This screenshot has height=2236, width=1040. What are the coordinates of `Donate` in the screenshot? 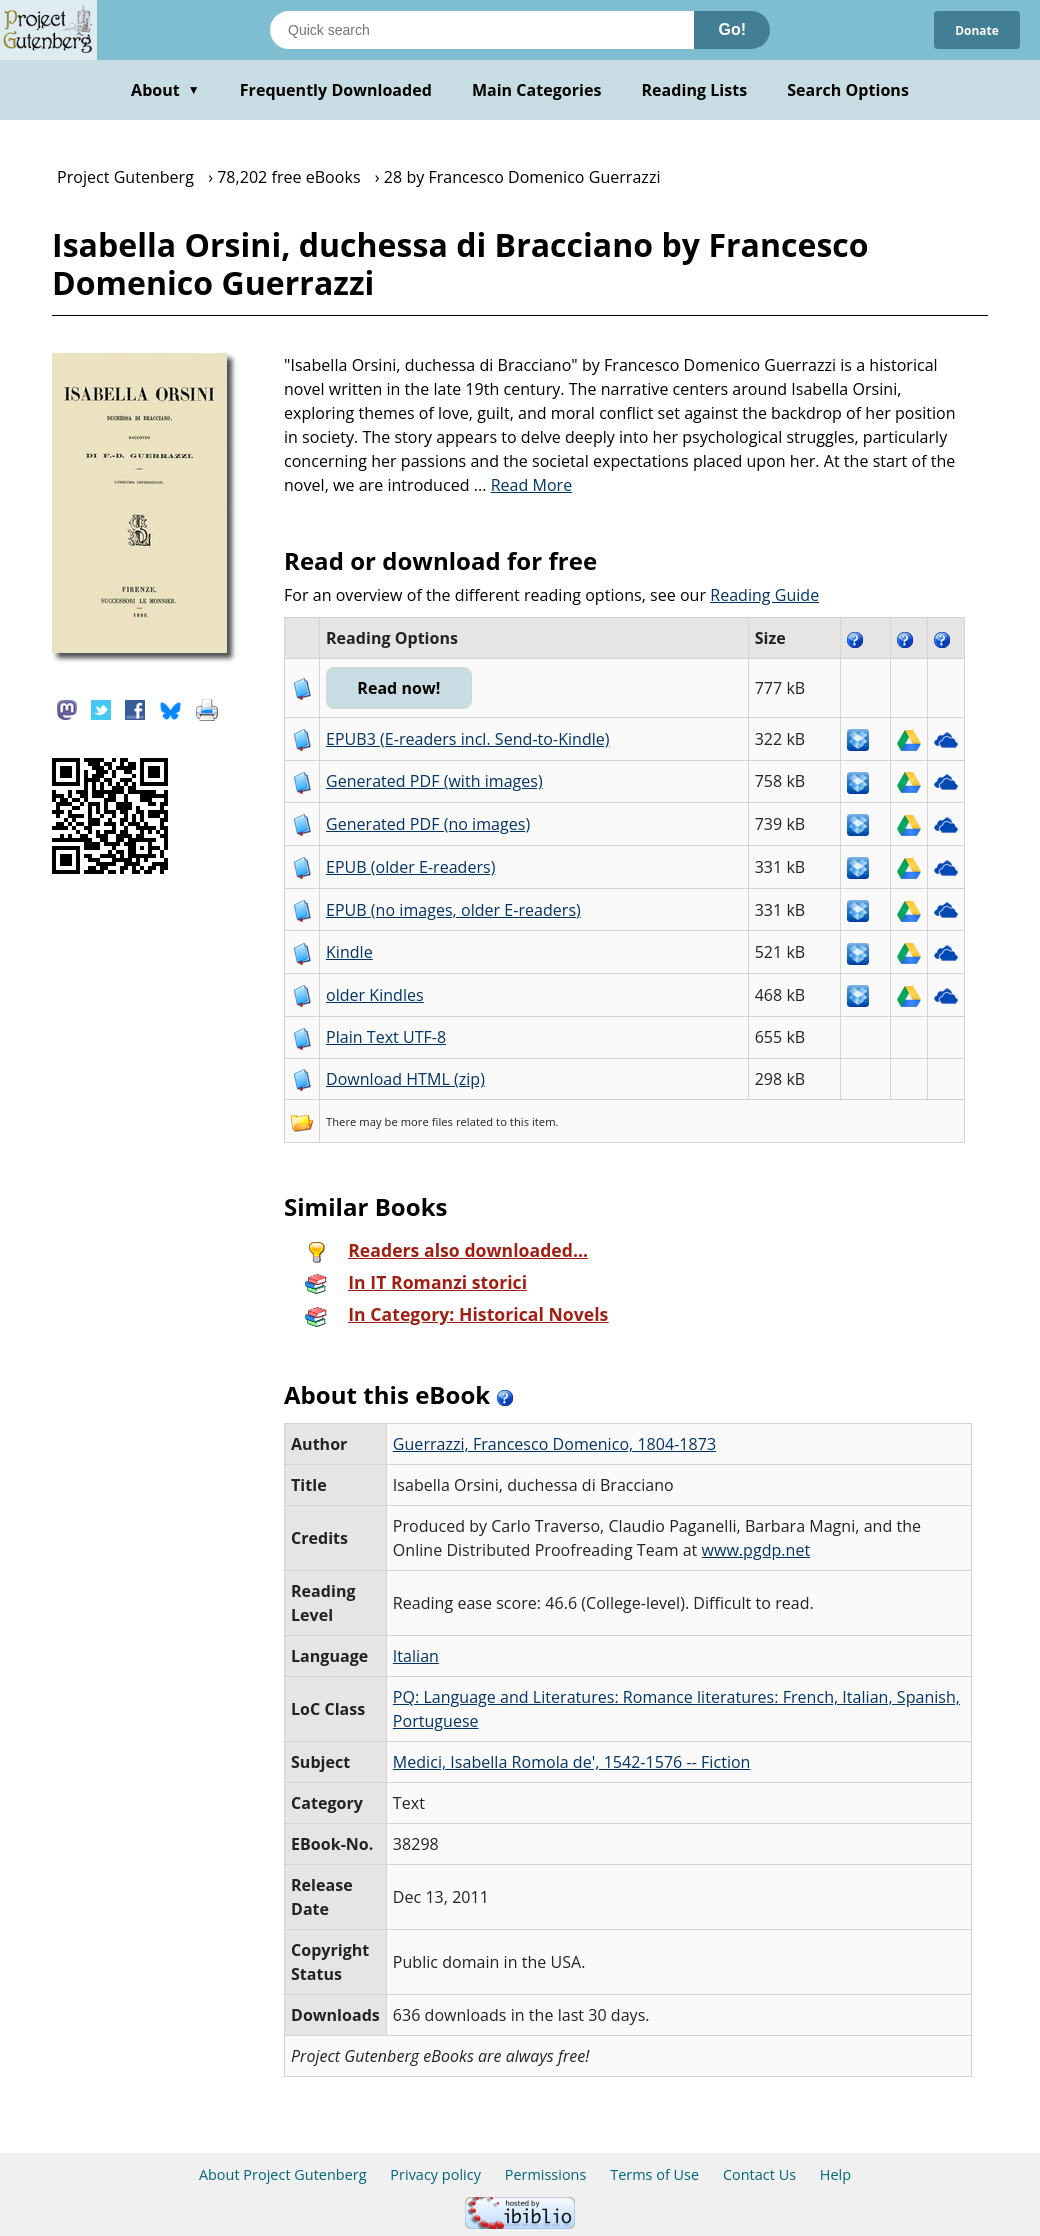 It's located at (970, 29).